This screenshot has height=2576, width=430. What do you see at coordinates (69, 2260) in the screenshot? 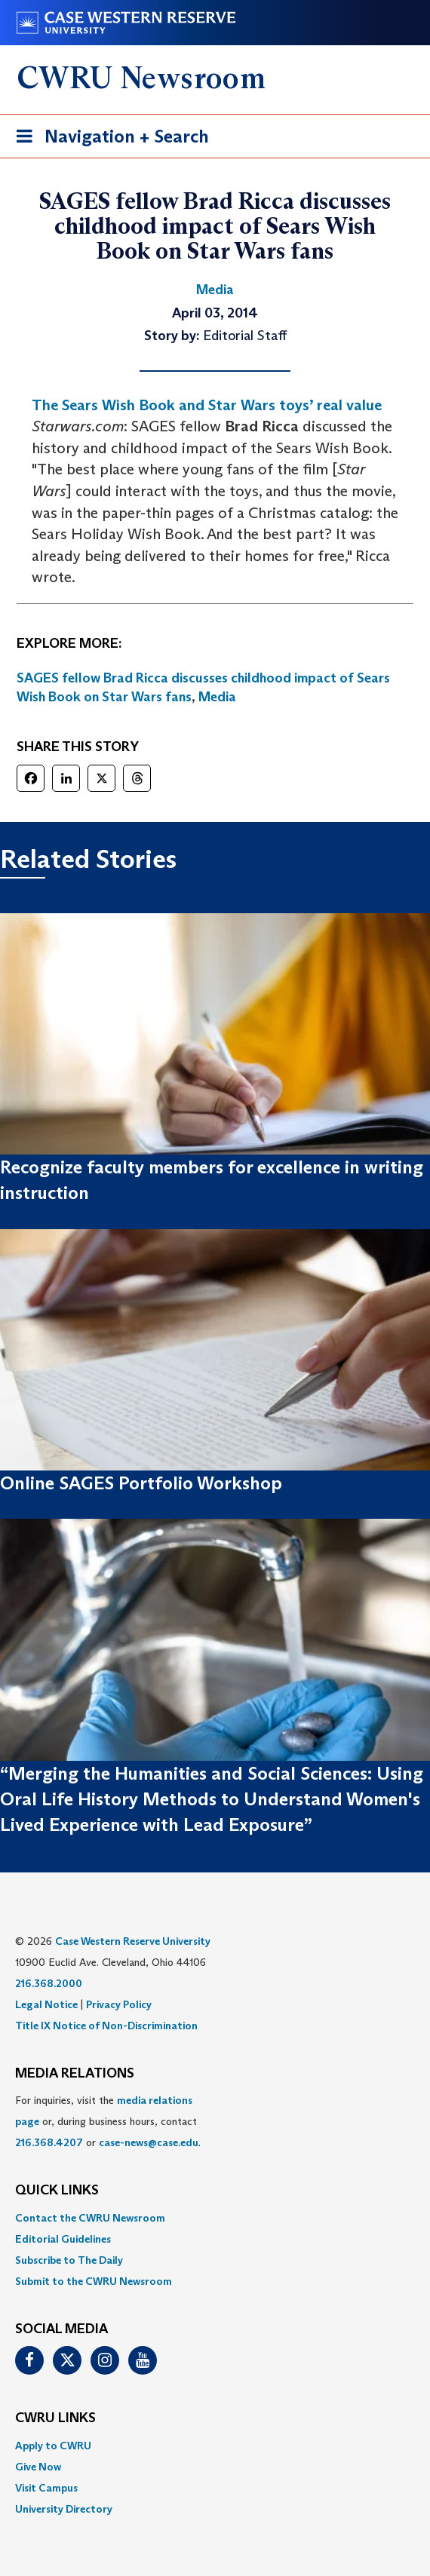
I see `Subscribe to The Daily` at bounding box center [69, 2260].